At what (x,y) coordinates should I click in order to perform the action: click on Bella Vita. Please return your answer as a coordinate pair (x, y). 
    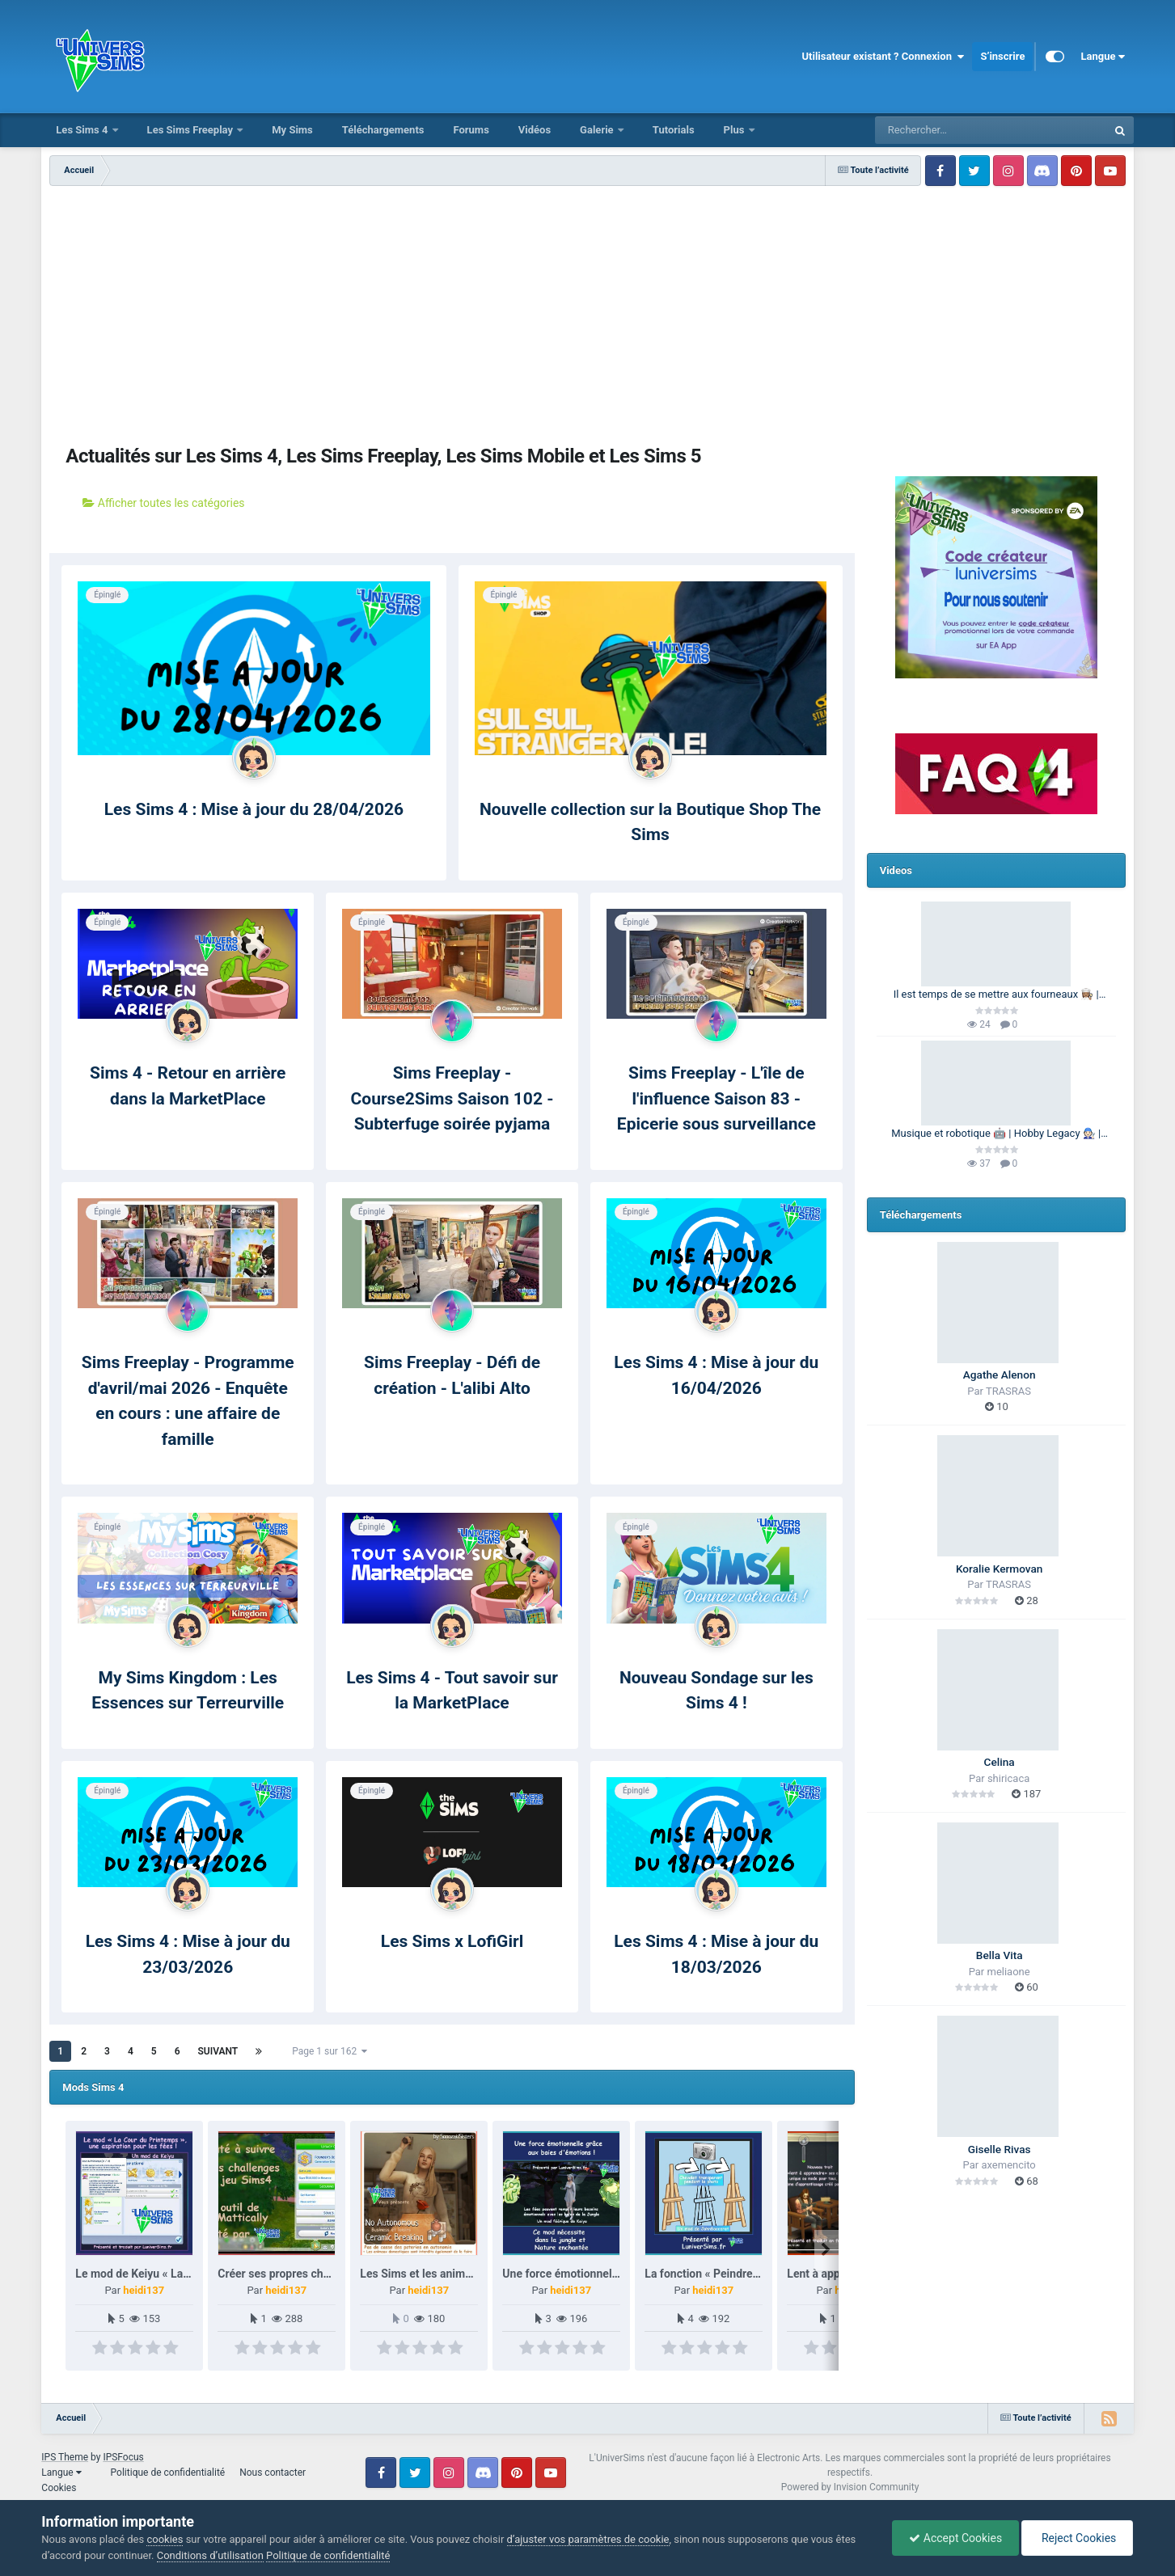
    Looking at the image, I should click on (999, 1955).